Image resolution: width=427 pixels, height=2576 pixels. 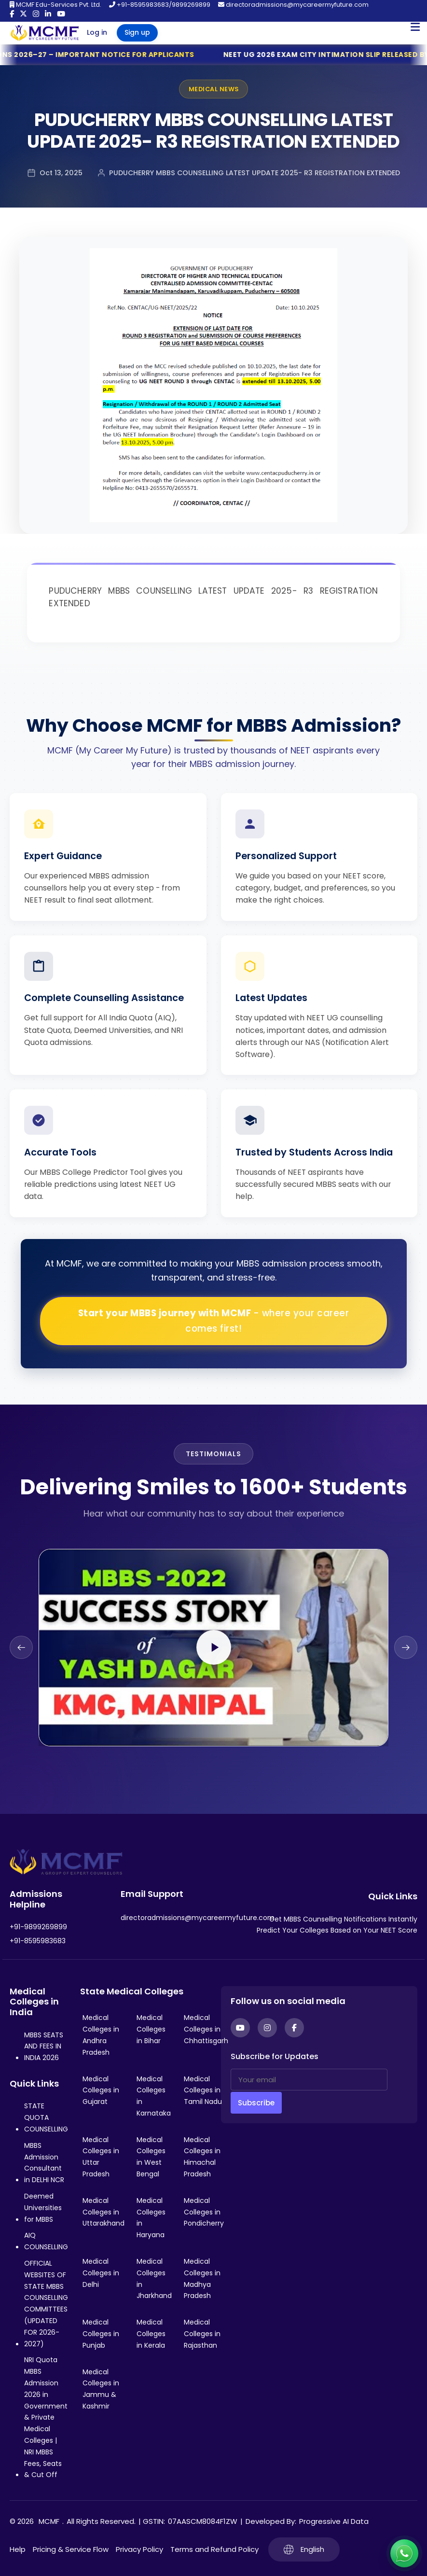 I want to click on [Open Mobile Menu], so click(x=415, y=27).